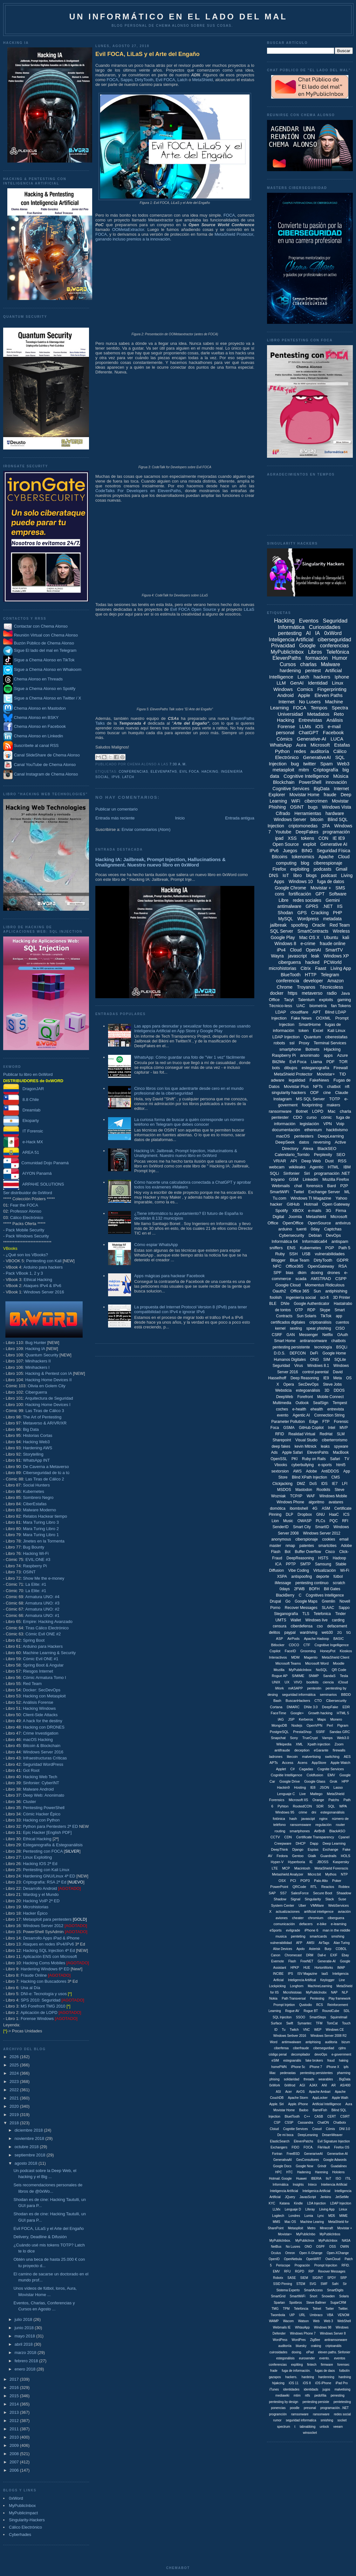 The width and height of the screenshot is (356, 2576). I want to click on AFP, so click(299, 1943).